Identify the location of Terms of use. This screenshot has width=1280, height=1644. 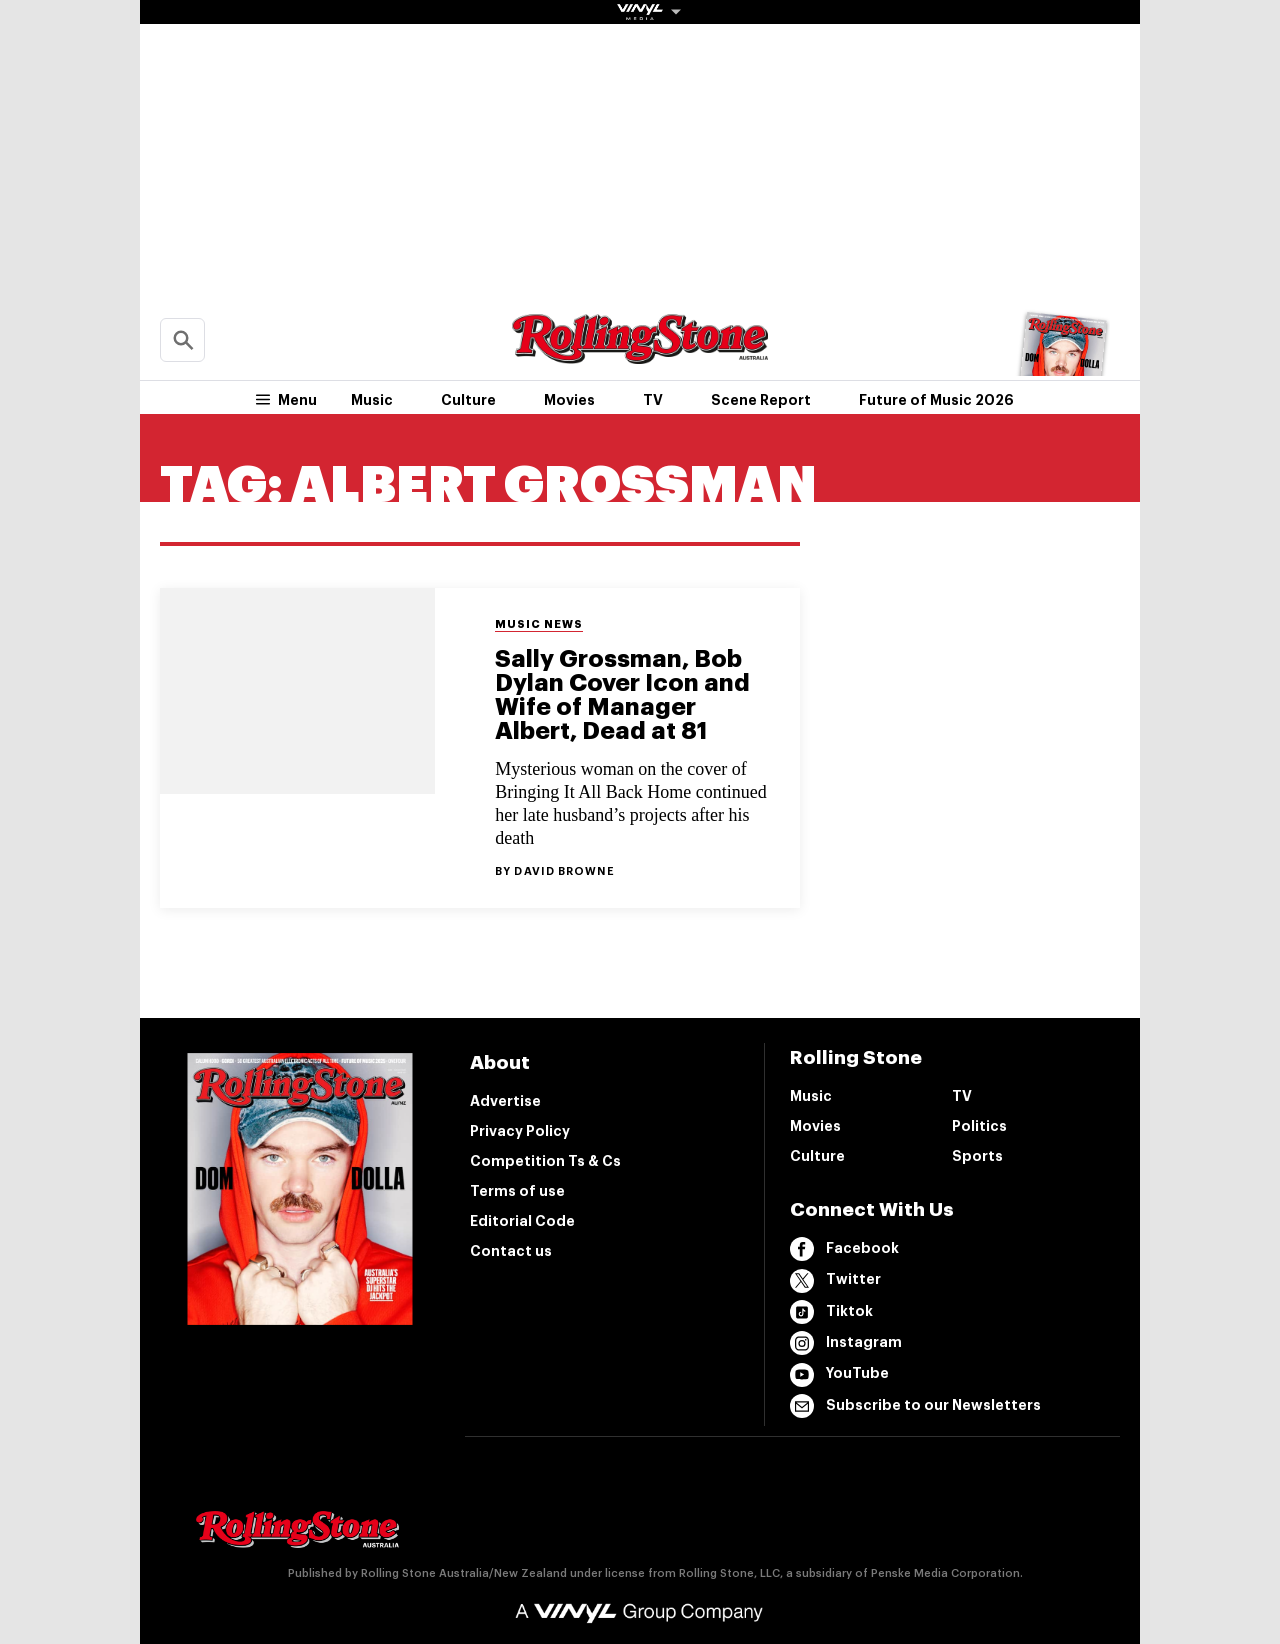
(517, 1191).